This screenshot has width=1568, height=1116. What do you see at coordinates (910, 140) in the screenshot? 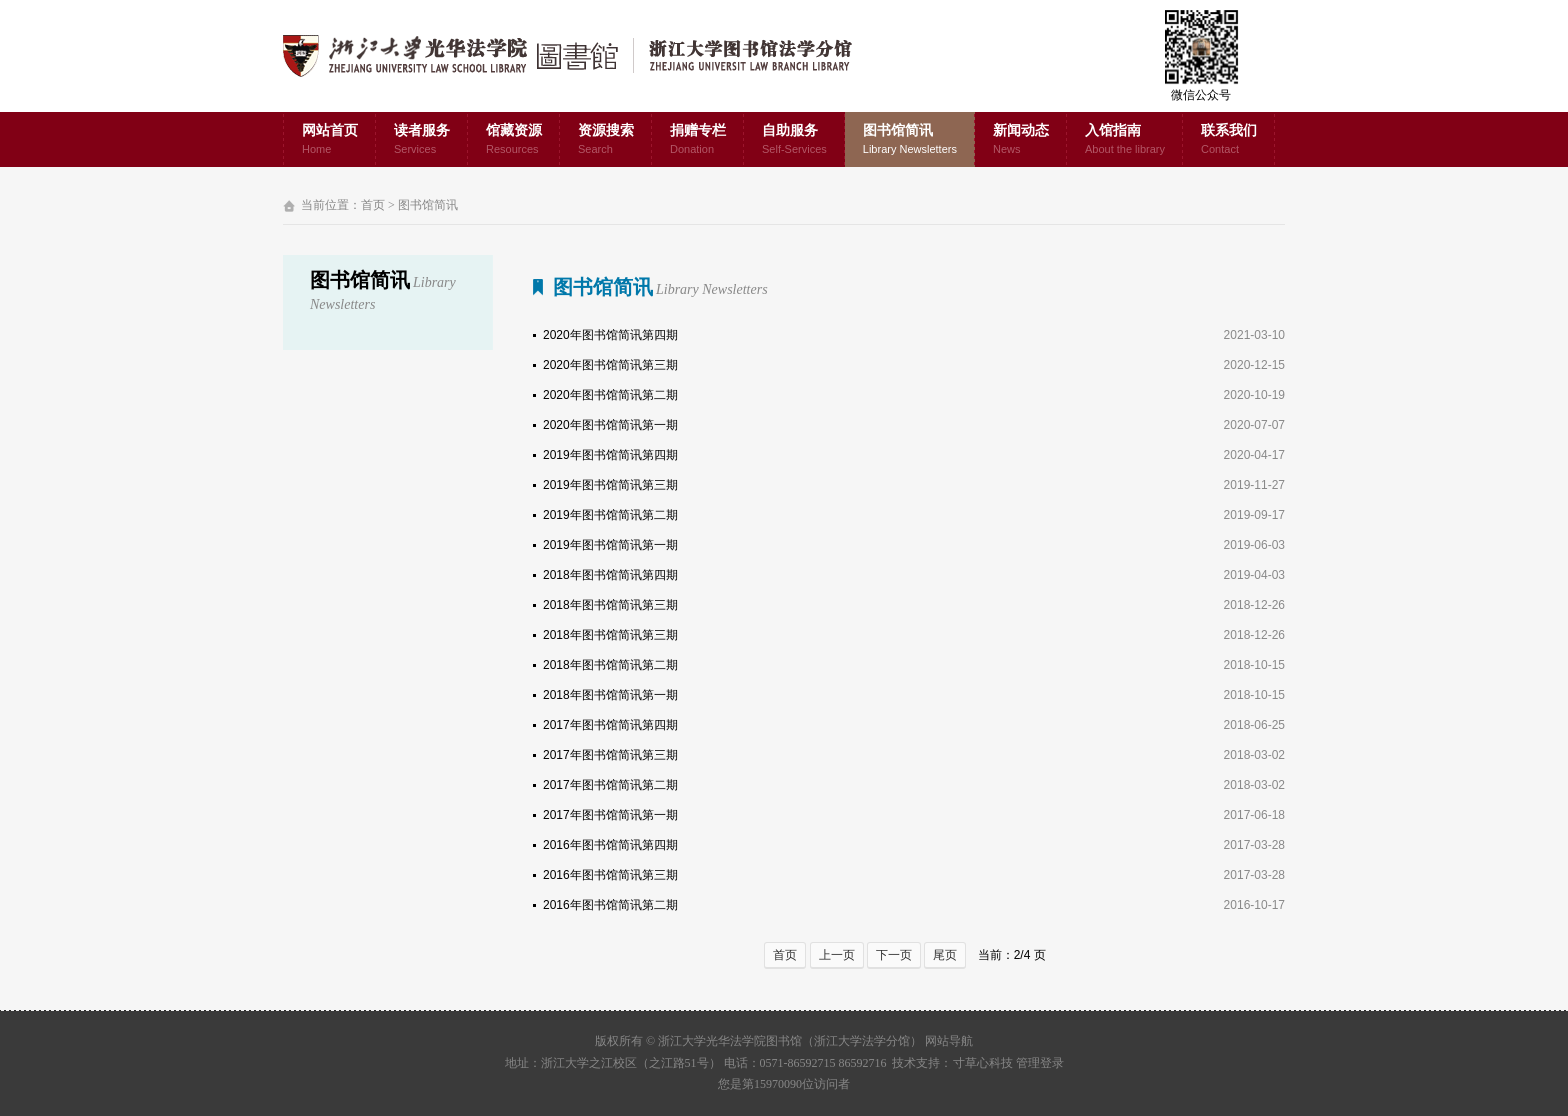
I see `图书馆简讯` at bounding box center [910, 140].